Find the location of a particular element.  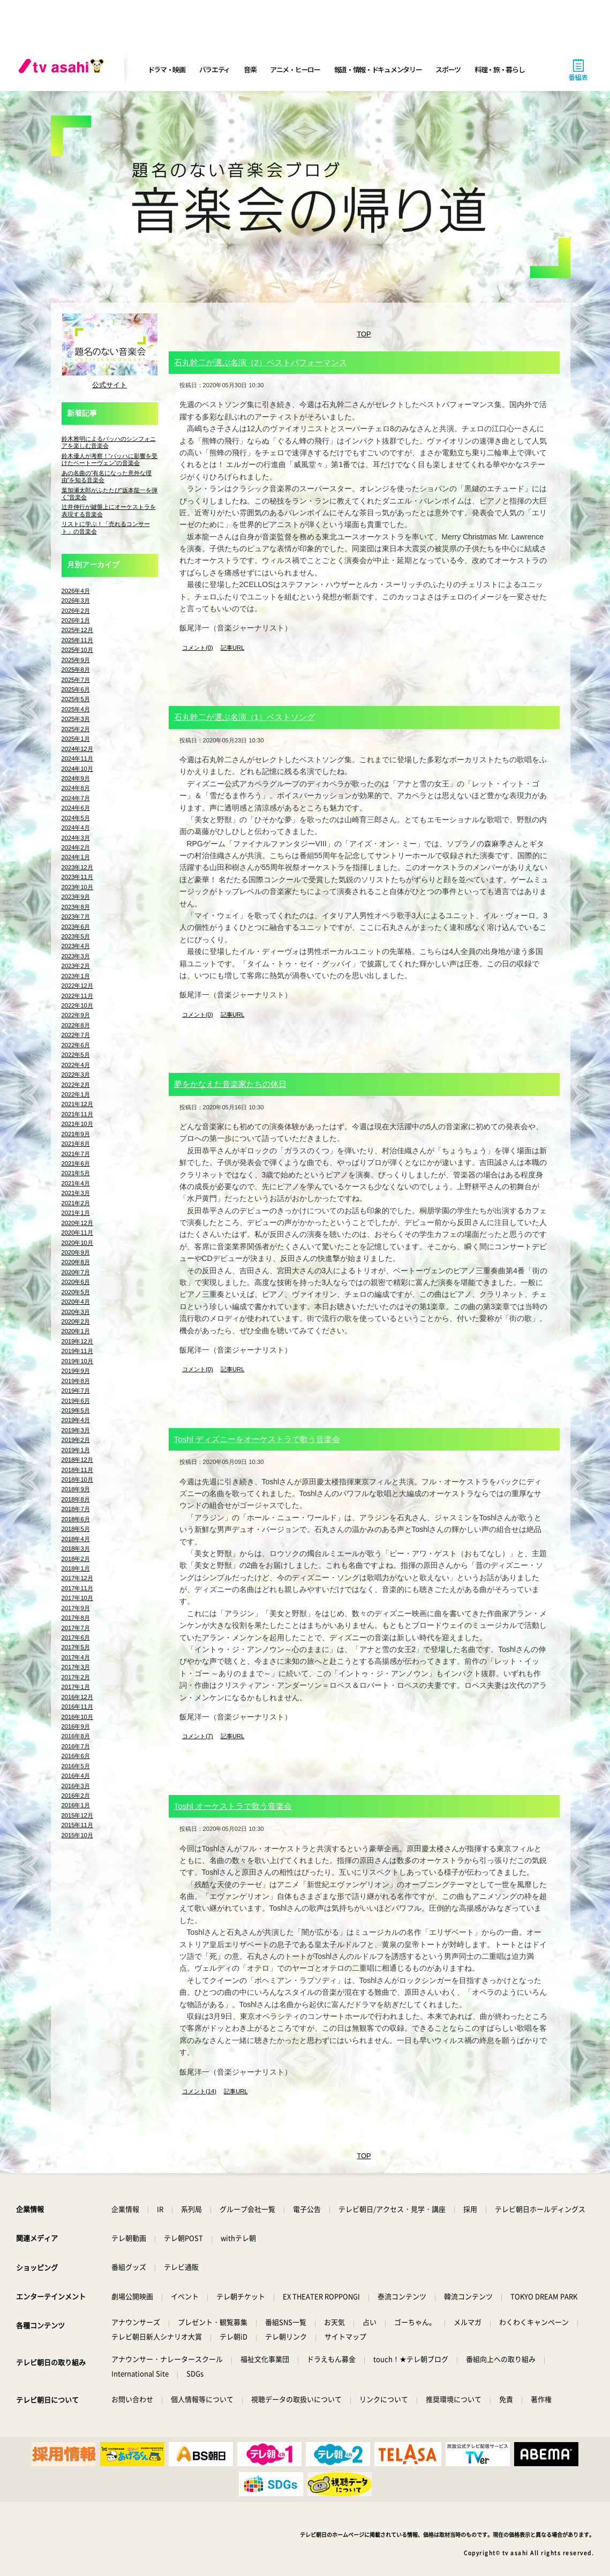

[tv asahi] is located at coordinates (63, 70).